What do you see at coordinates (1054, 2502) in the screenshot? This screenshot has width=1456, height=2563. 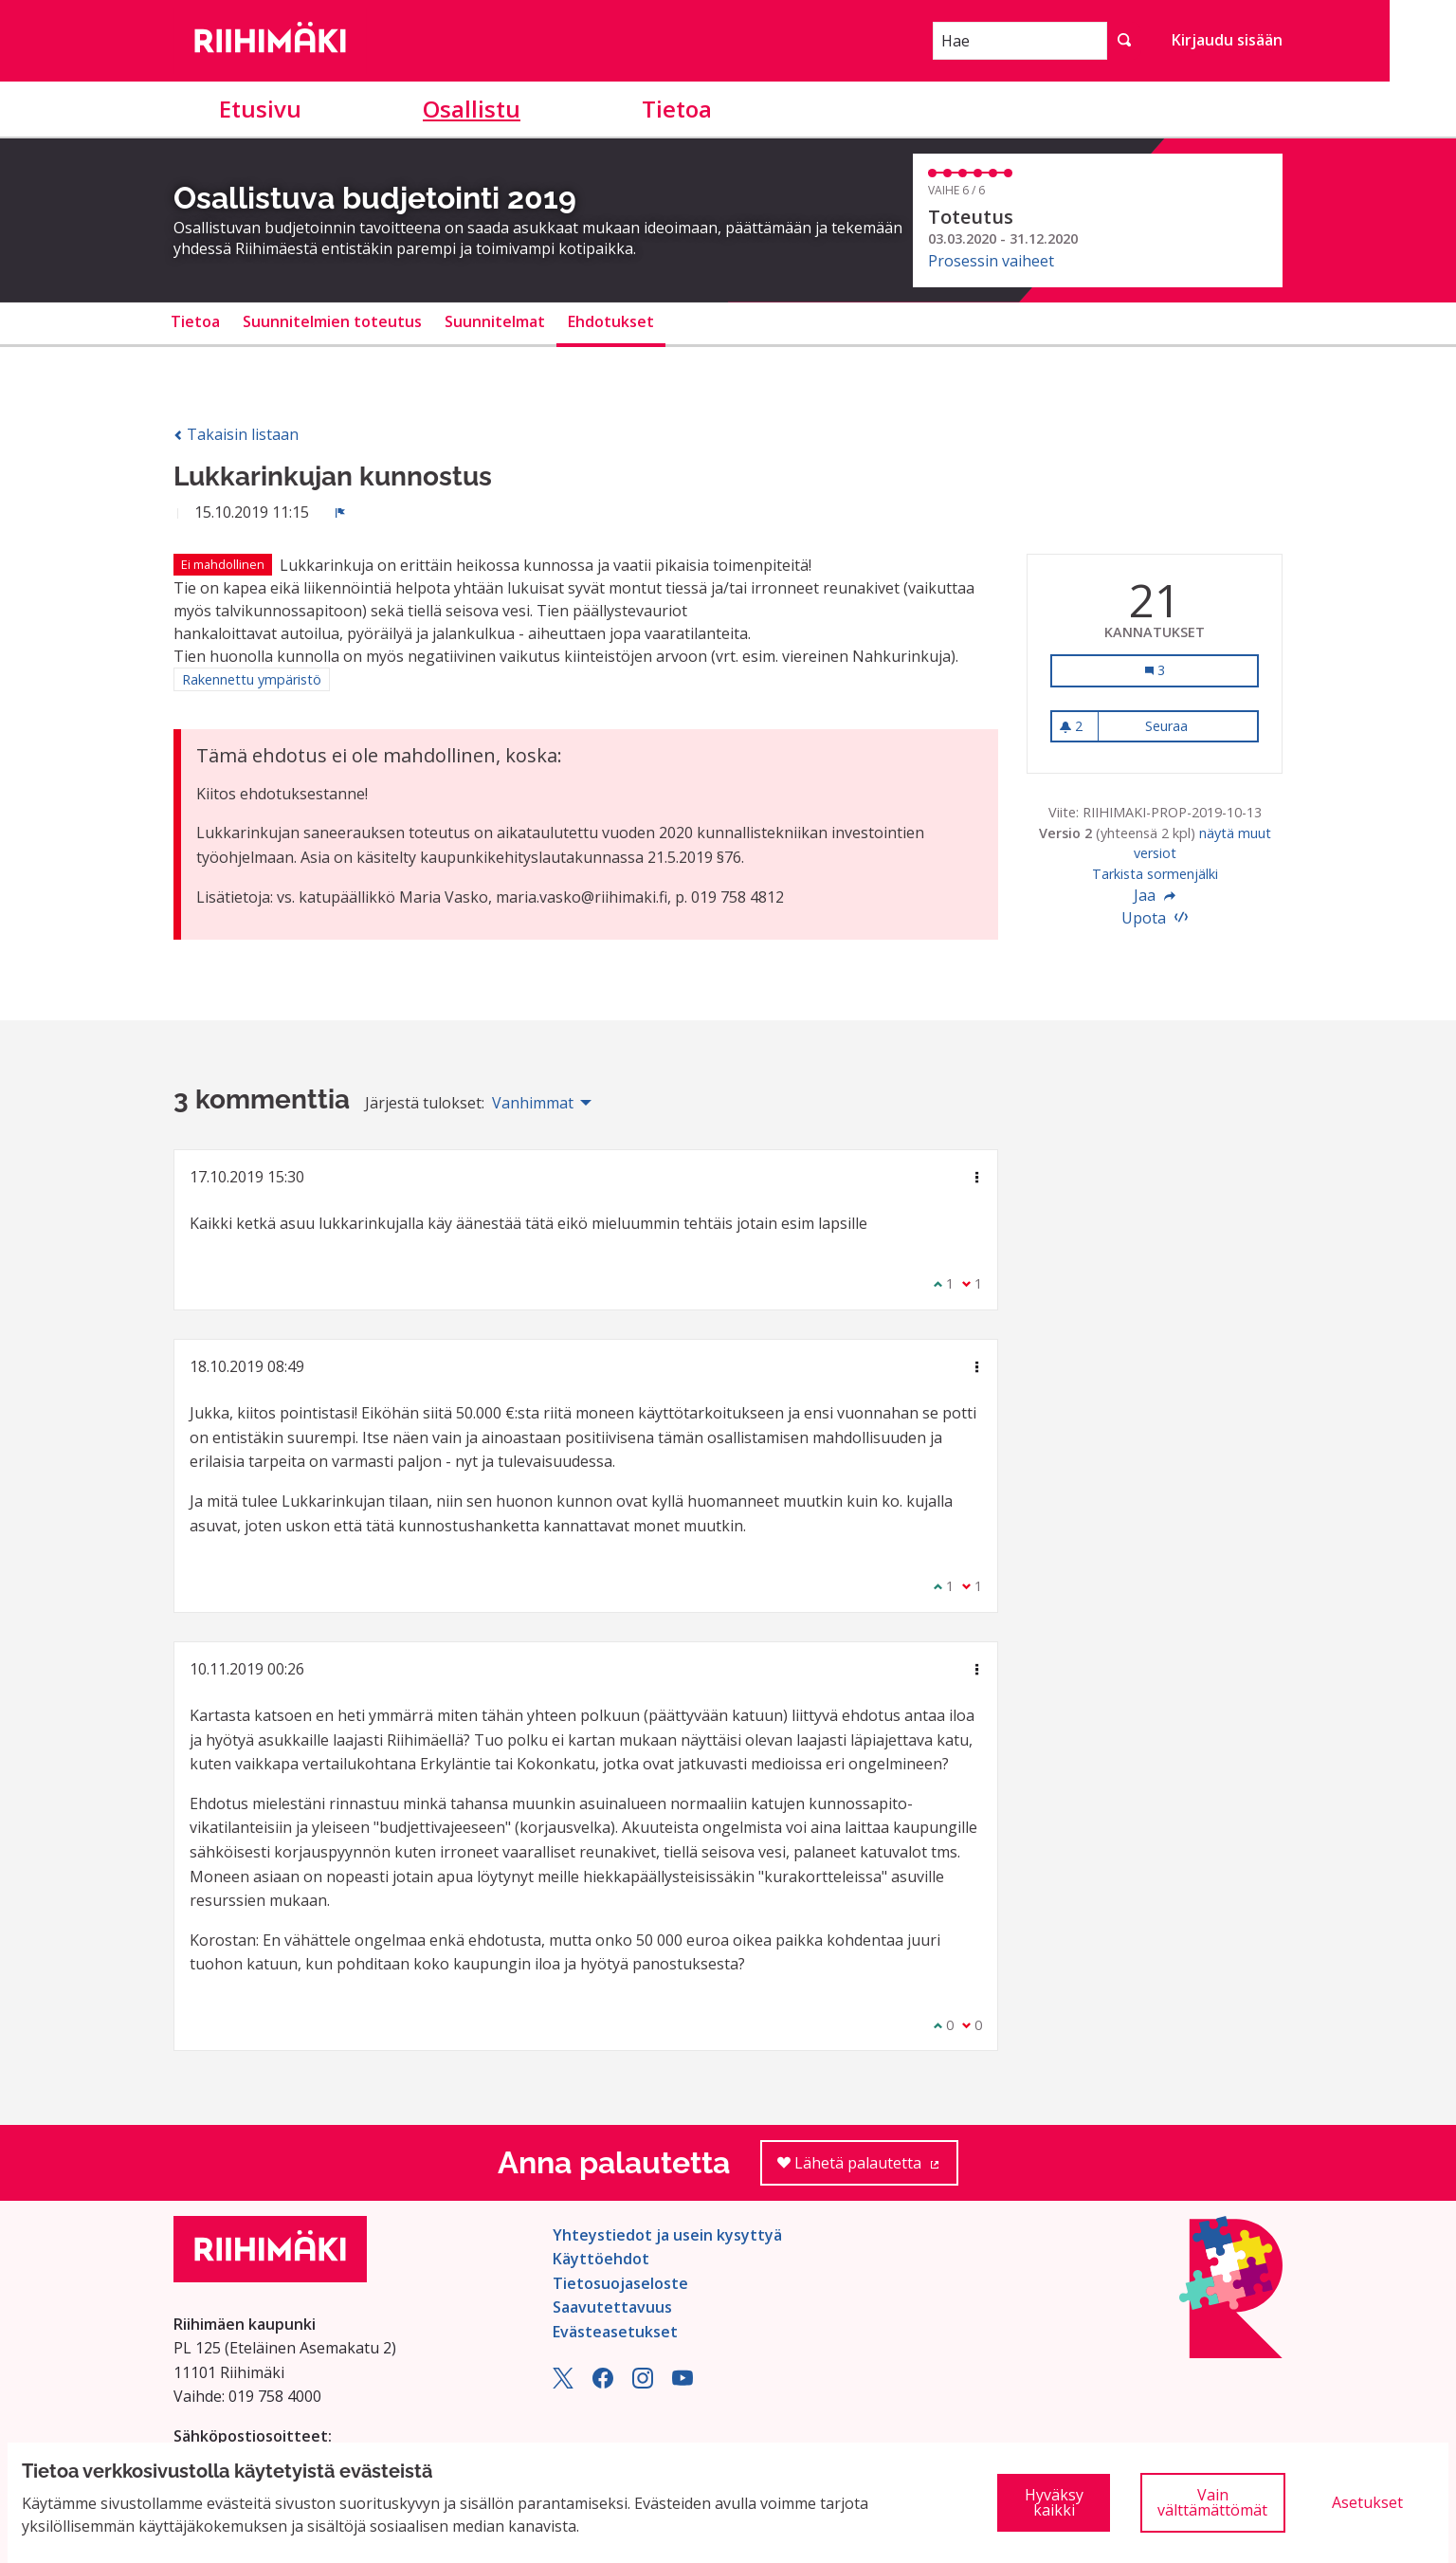 I see `Hyväksy kaikki` at bounding box center [1054, 2502].